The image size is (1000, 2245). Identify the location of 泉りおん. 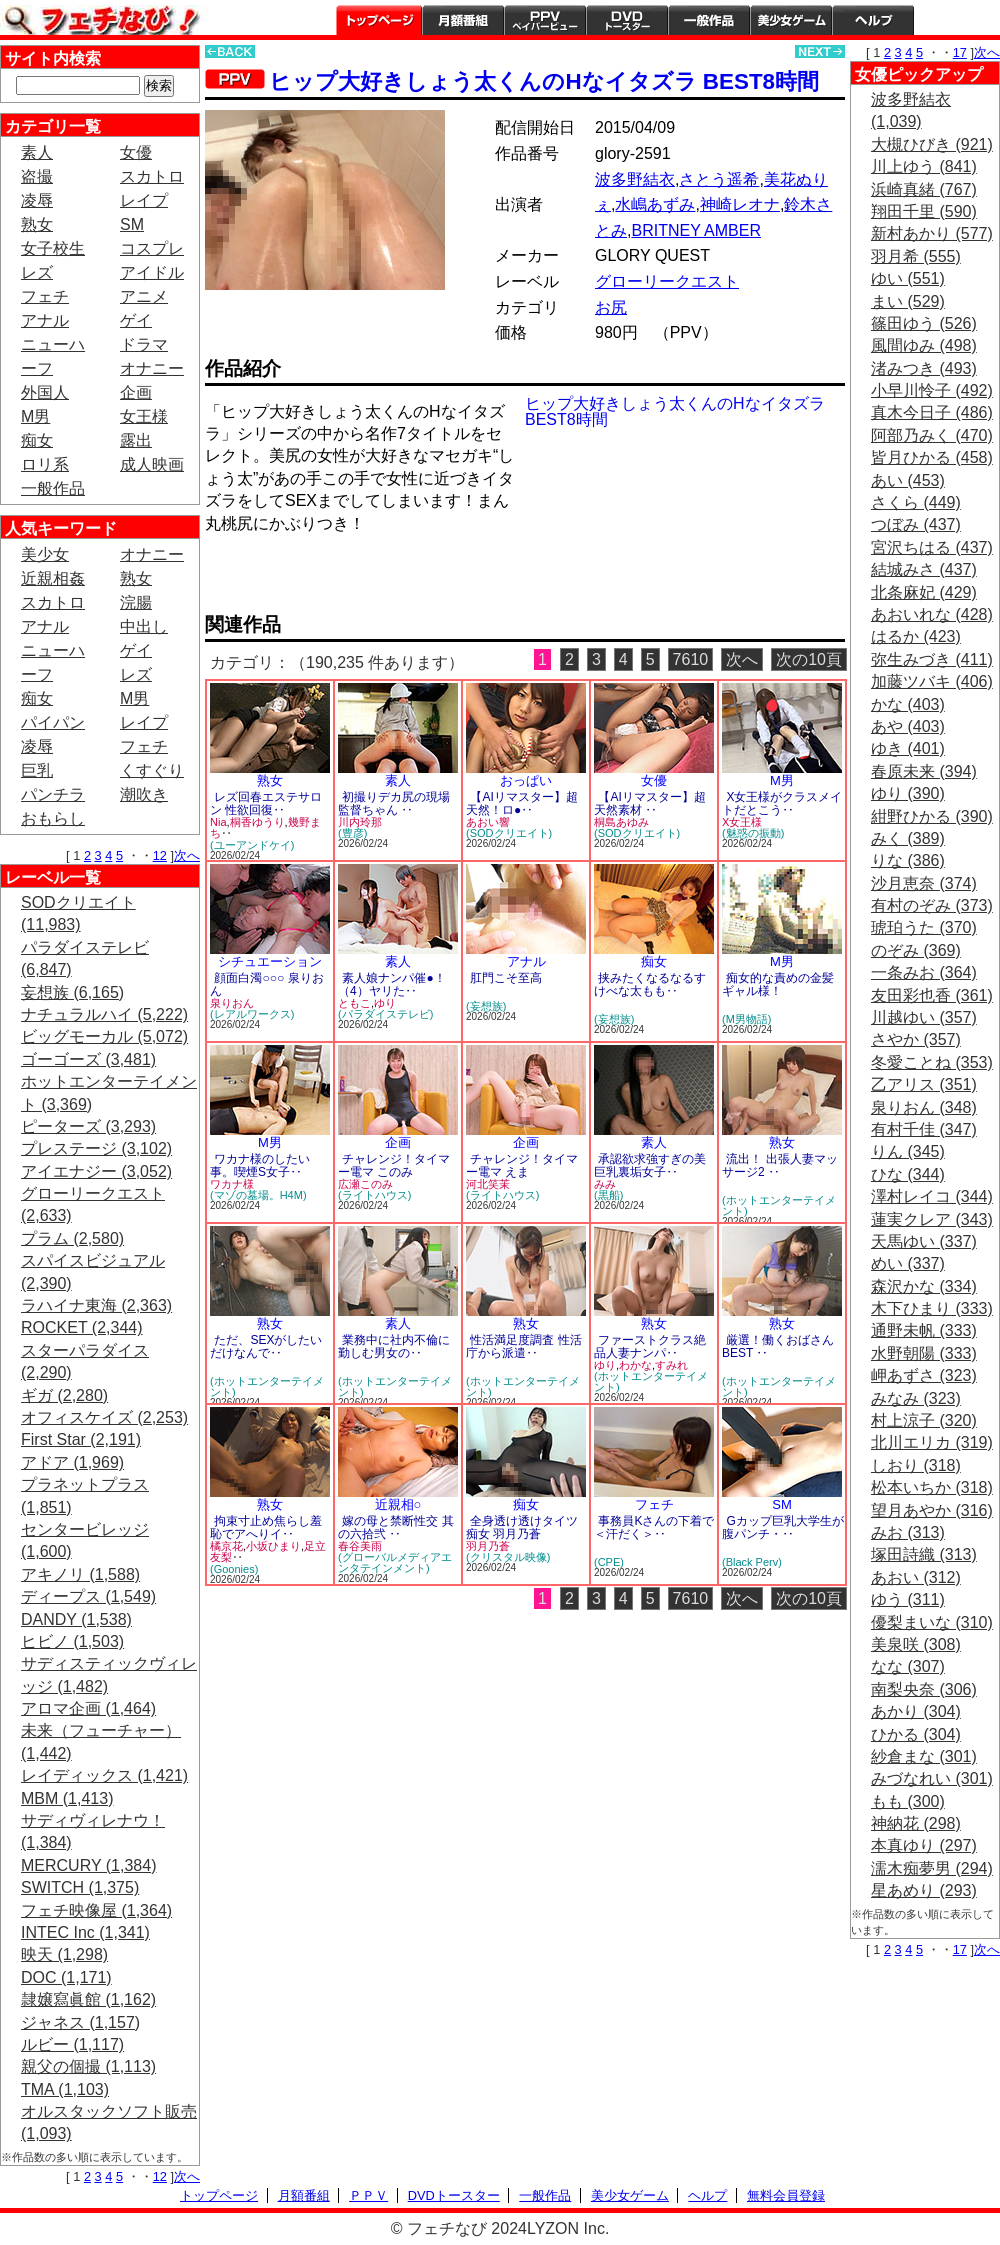
(232, 1003).